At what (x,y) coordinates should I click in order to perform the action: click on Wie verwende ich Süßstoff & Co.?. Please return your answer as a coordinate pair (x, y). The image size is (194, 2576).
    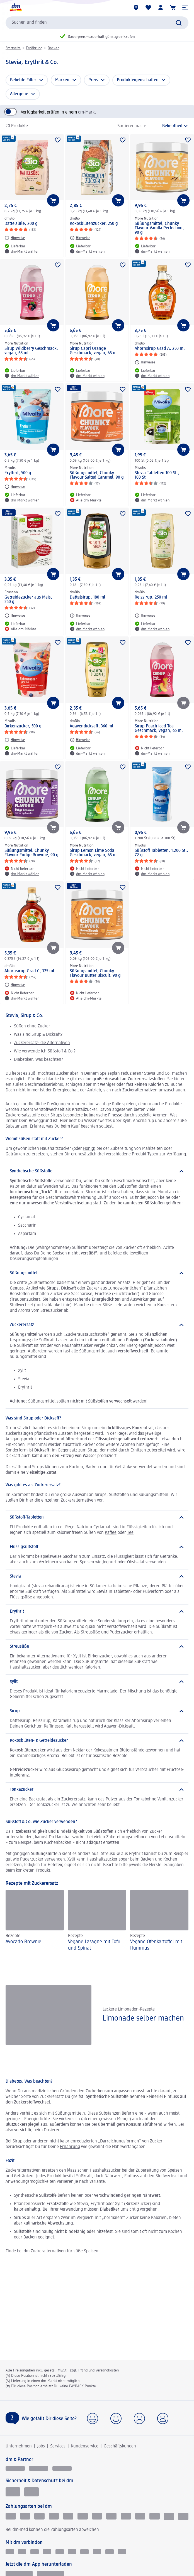
    Looking at the image, I should click on (45, 1051).